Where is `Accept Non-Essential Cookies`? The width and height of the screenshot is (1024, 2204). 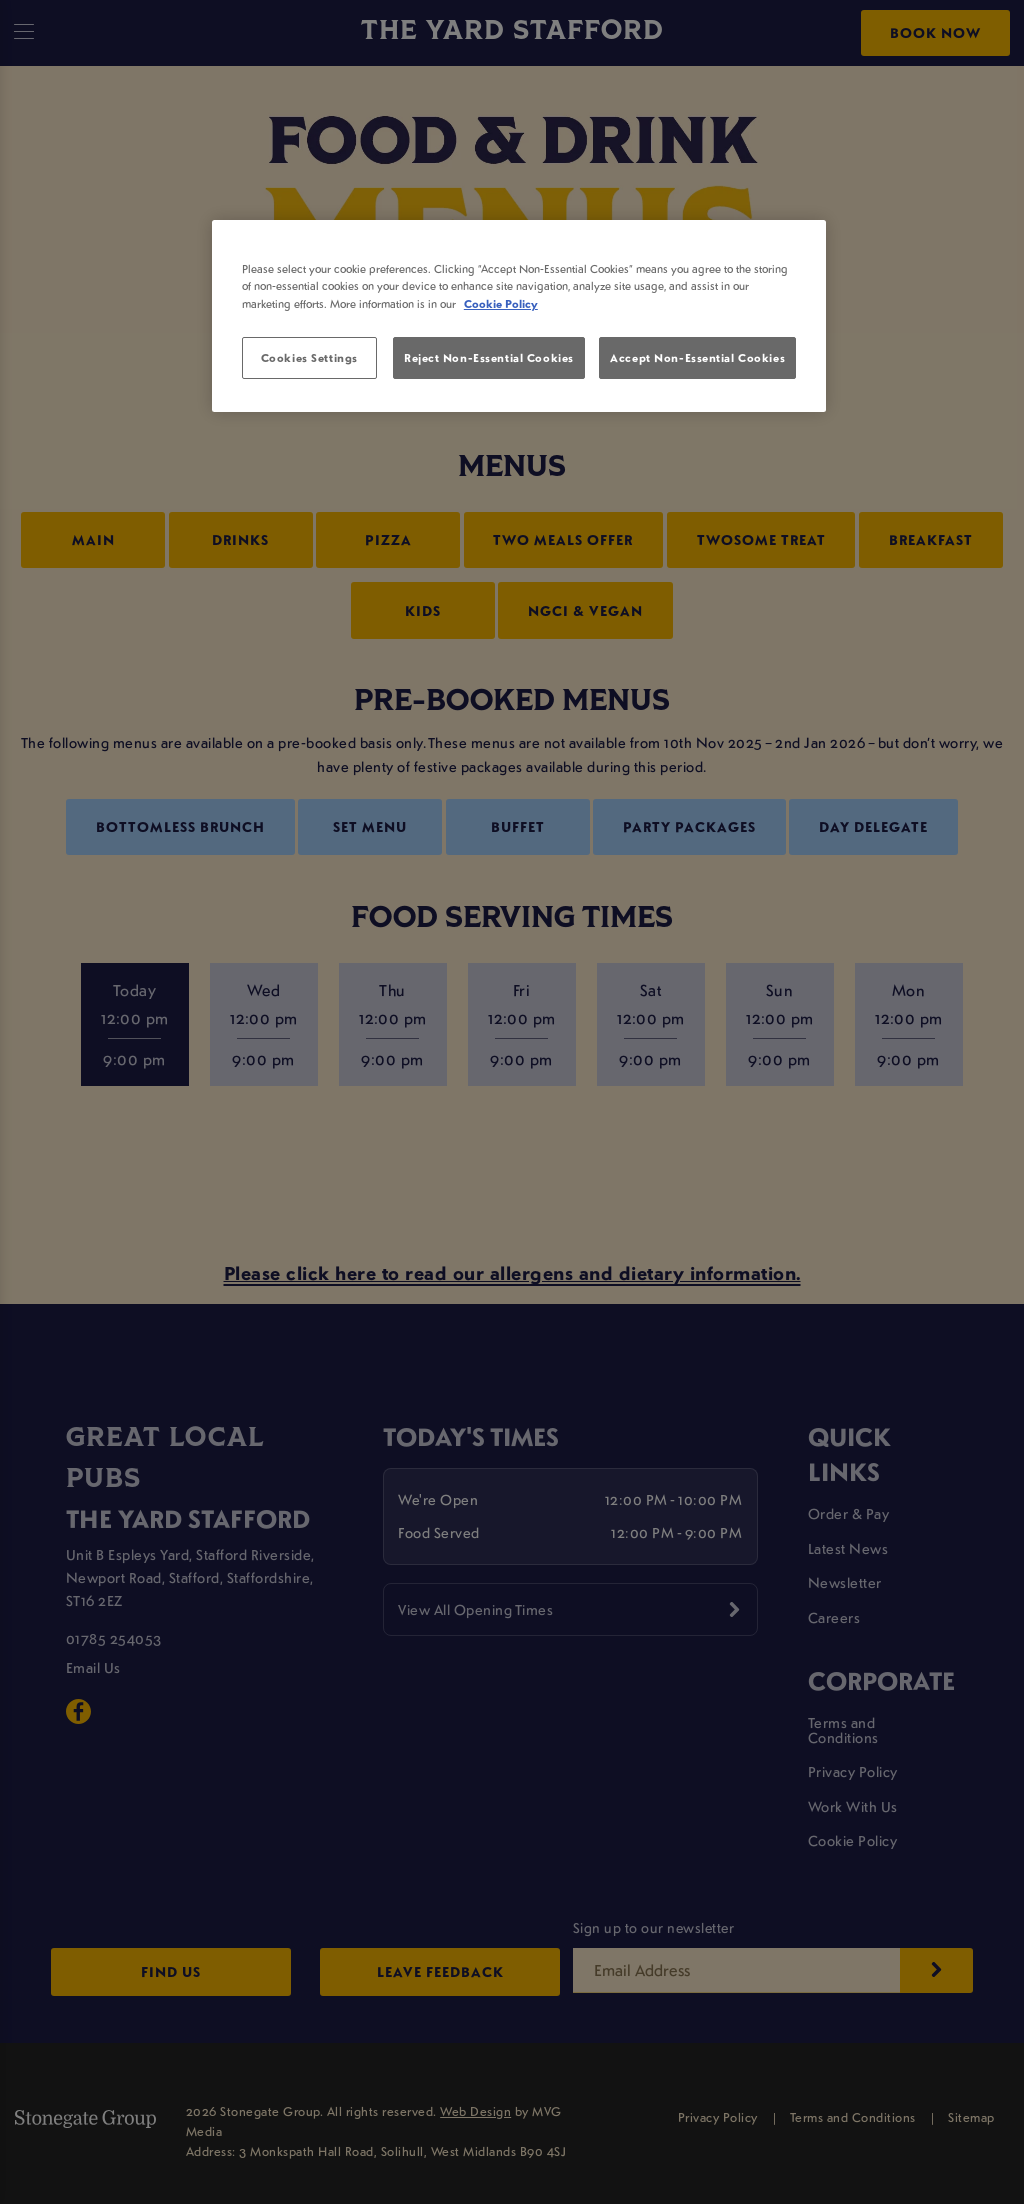
Accept Non-Essential Cookies is located at coordinates (697, 357).